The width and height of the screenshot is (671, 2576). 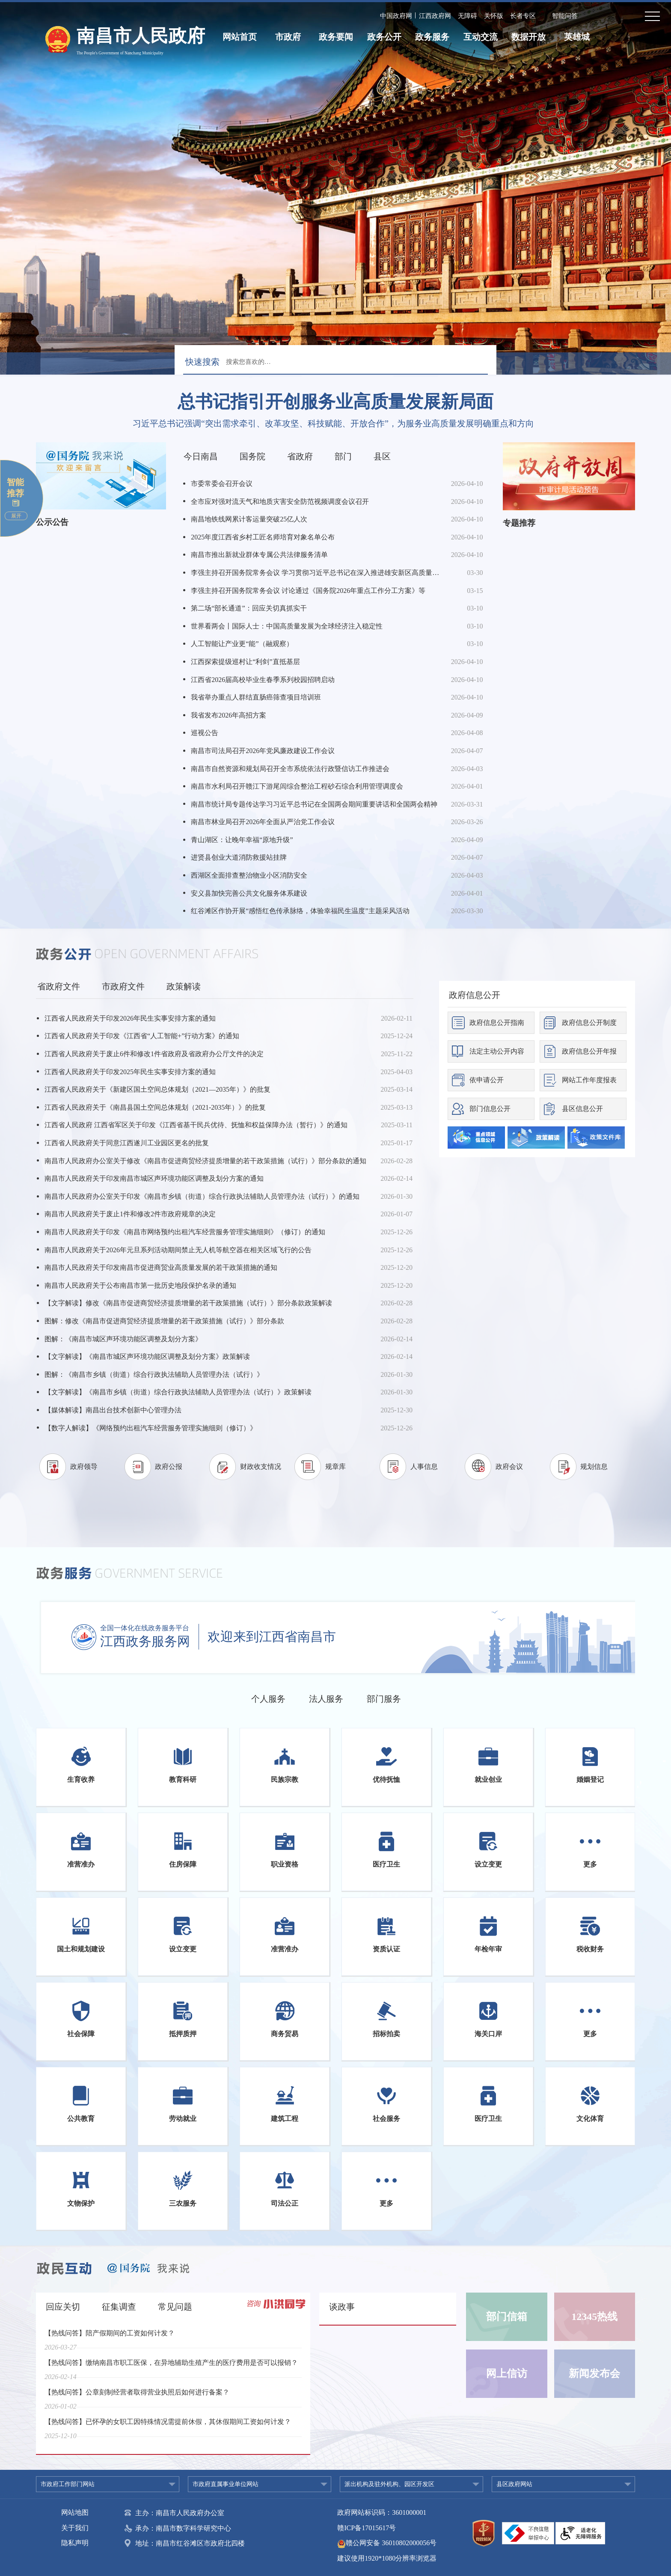 I want to click on 规划信息, so click(x=594, y=1466).